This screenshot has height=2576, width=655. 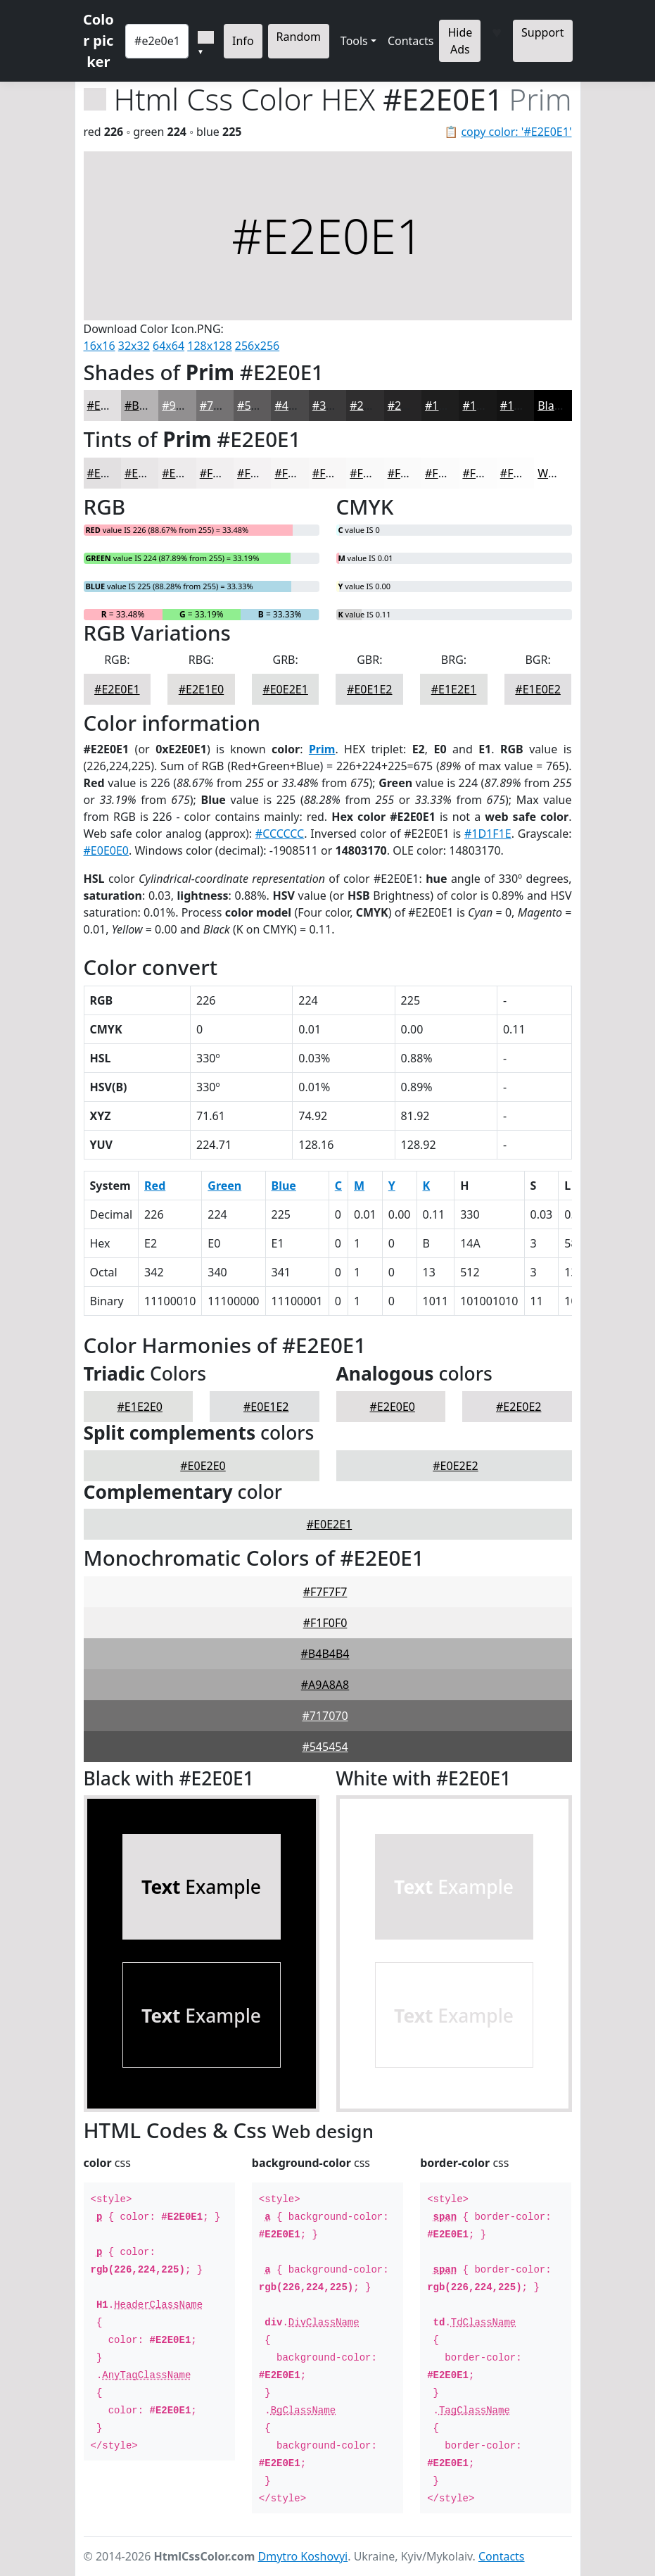 What do you see at coordinates (149, 405) in the screenshot?
I see `#B5B3B4` at bounding box center [149, 405].